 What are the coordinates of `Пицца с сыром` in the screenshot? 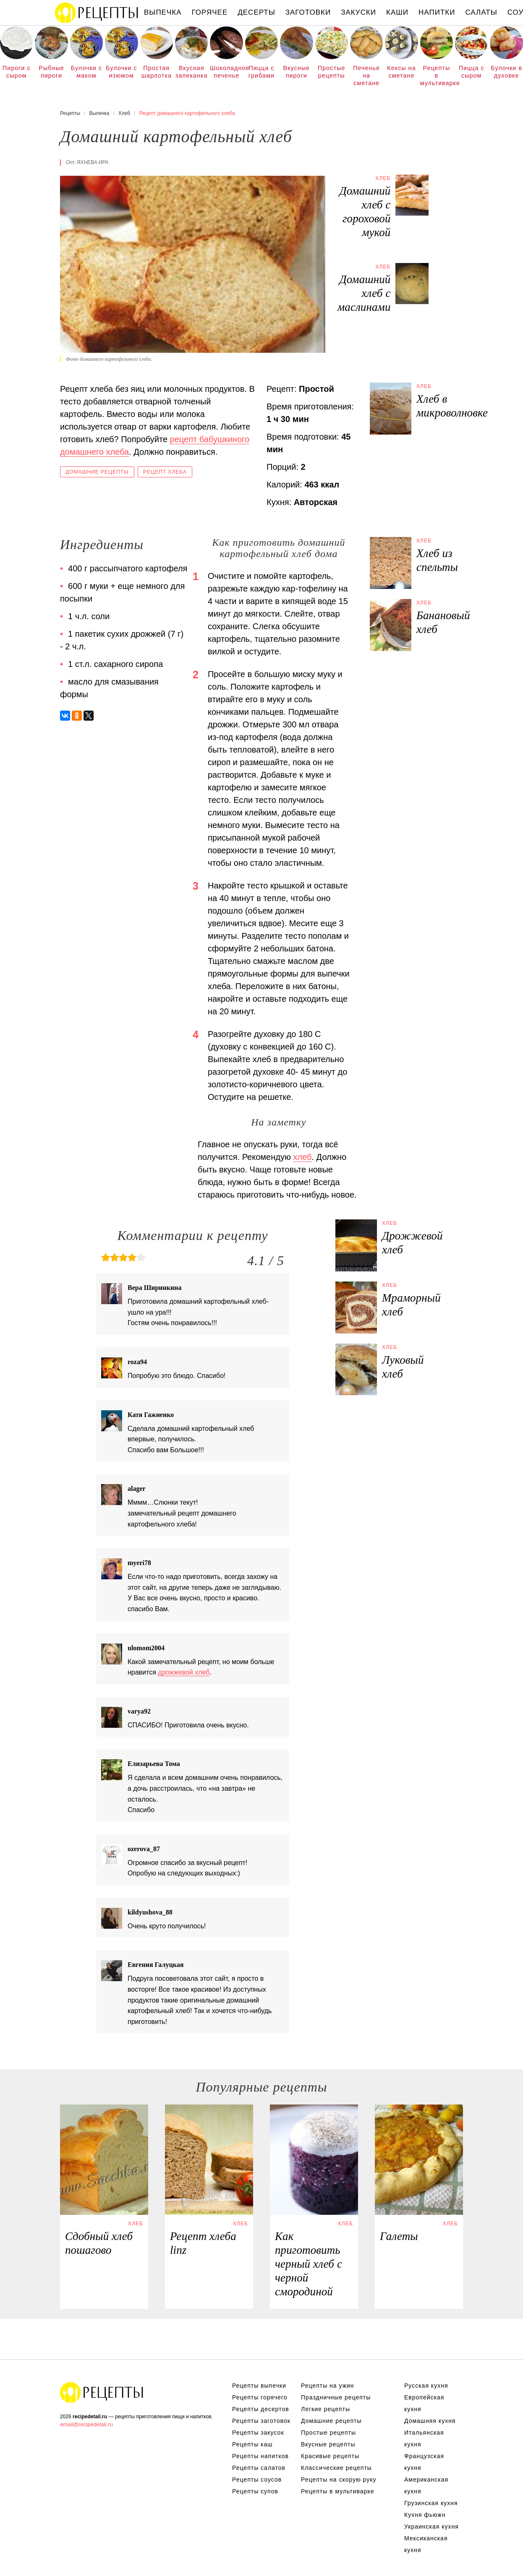 It's located at (471, 72).